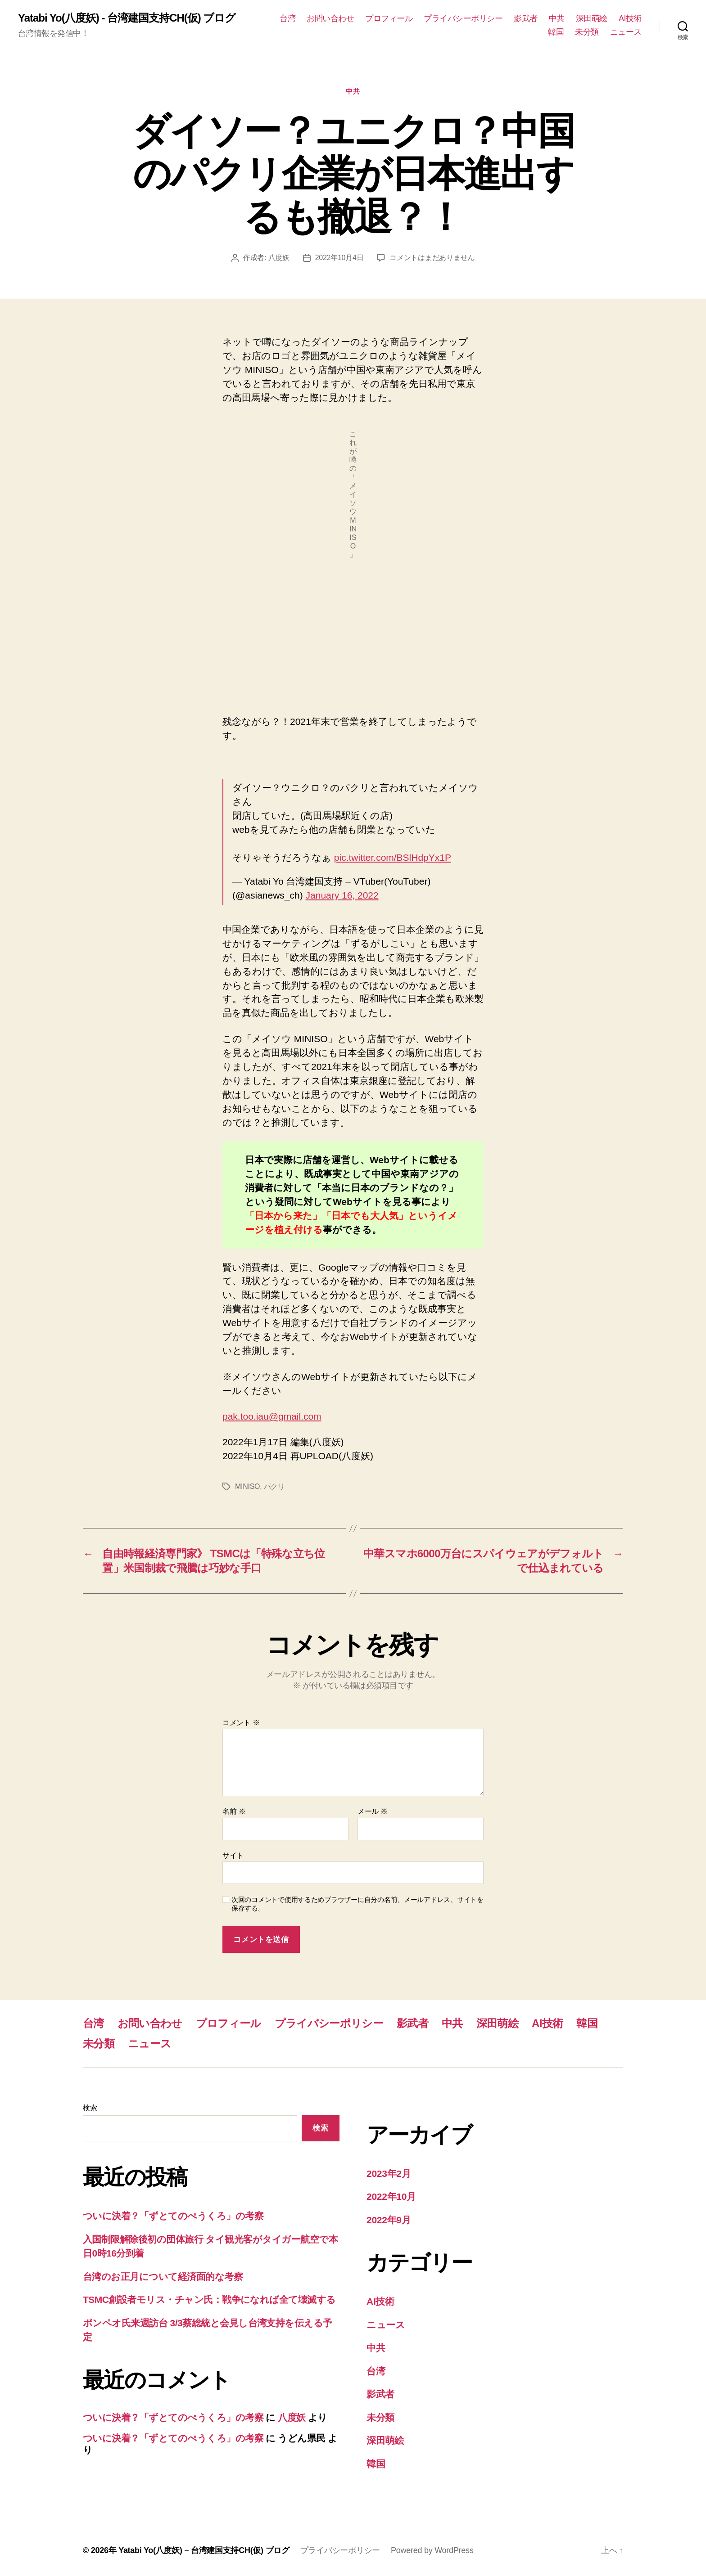 The width and height of the screenshot is (706, 2576). What do you see at coordinates (392, 857) in the screenshot?
I see `pic.twitter.com/BSlHdpYx1P` at bounding box center [392, 857].